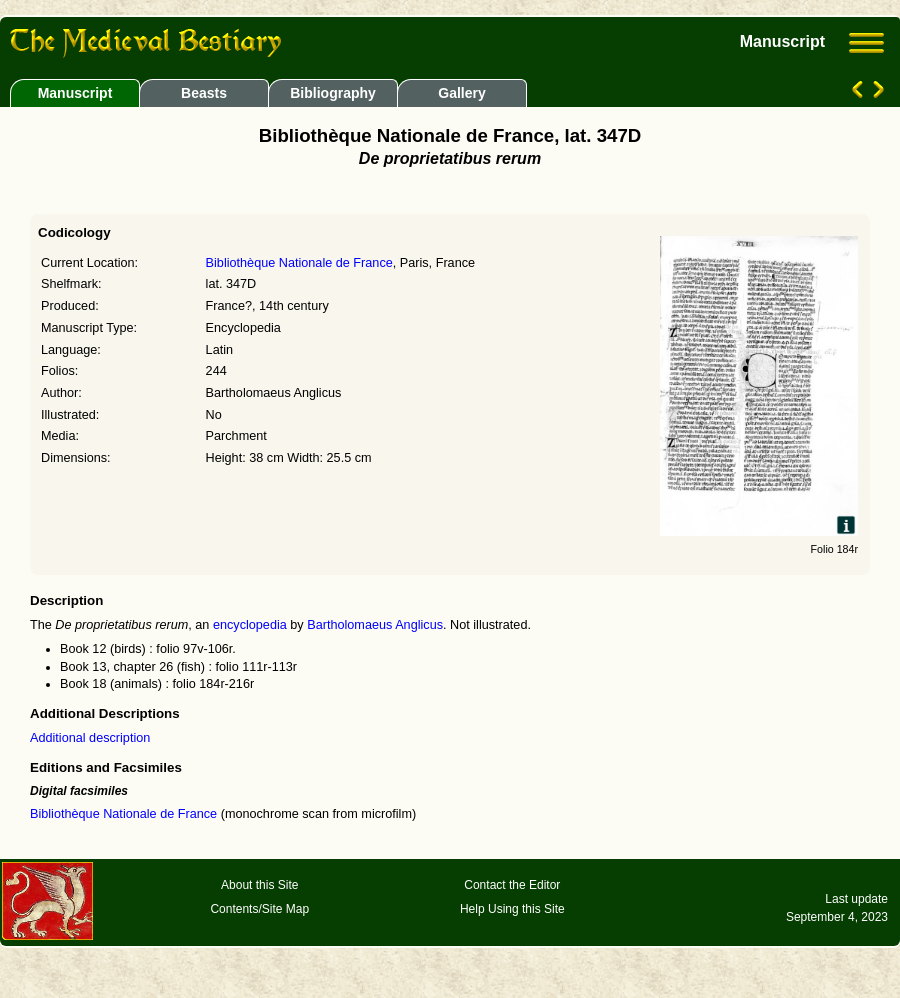 The width and height of the screenshot is (900, 998). Describe the element at coordinates (90, 738) in the screenshot. I see `Additional description` at that location.